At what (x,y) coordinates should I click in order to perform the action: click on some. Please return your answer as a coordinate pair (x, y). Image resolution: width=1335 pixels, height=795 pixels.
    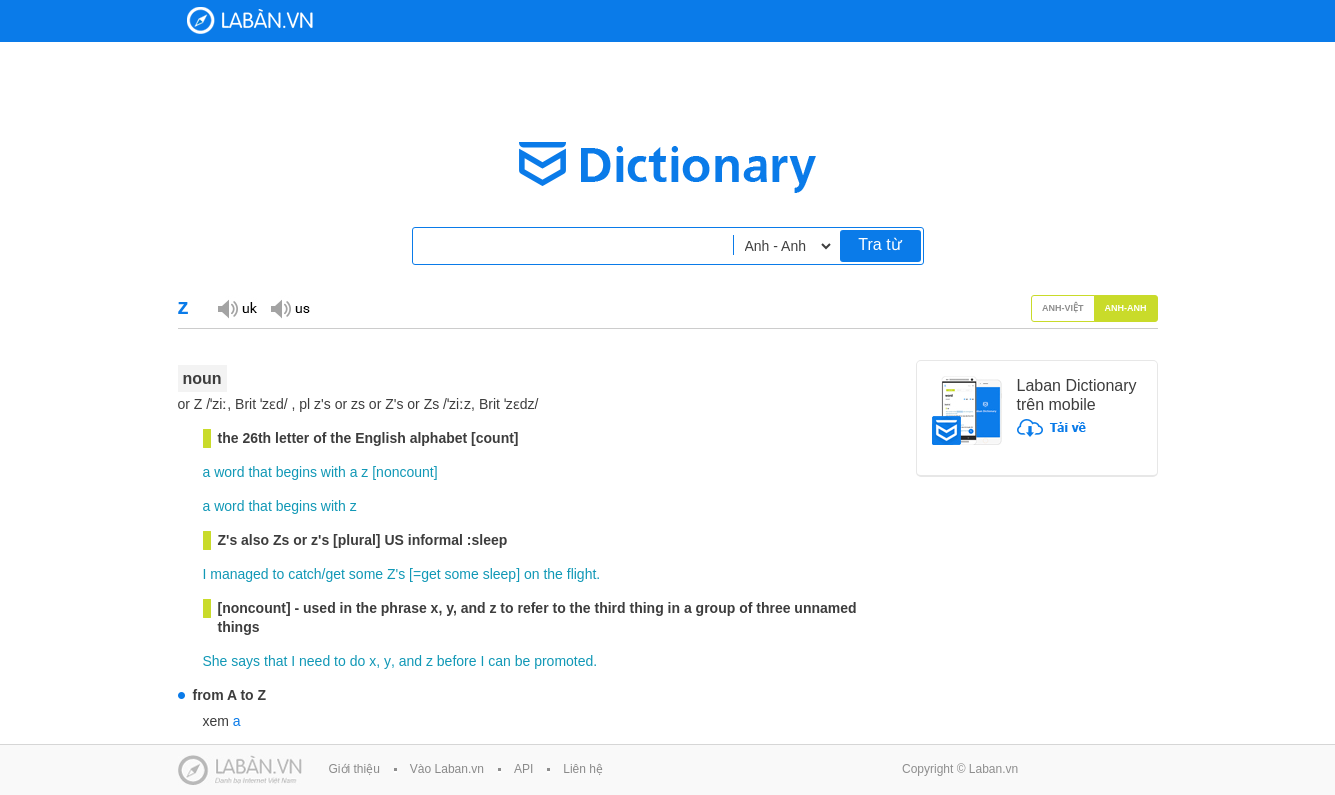
    Looking at the image, I should click on (366, 574).